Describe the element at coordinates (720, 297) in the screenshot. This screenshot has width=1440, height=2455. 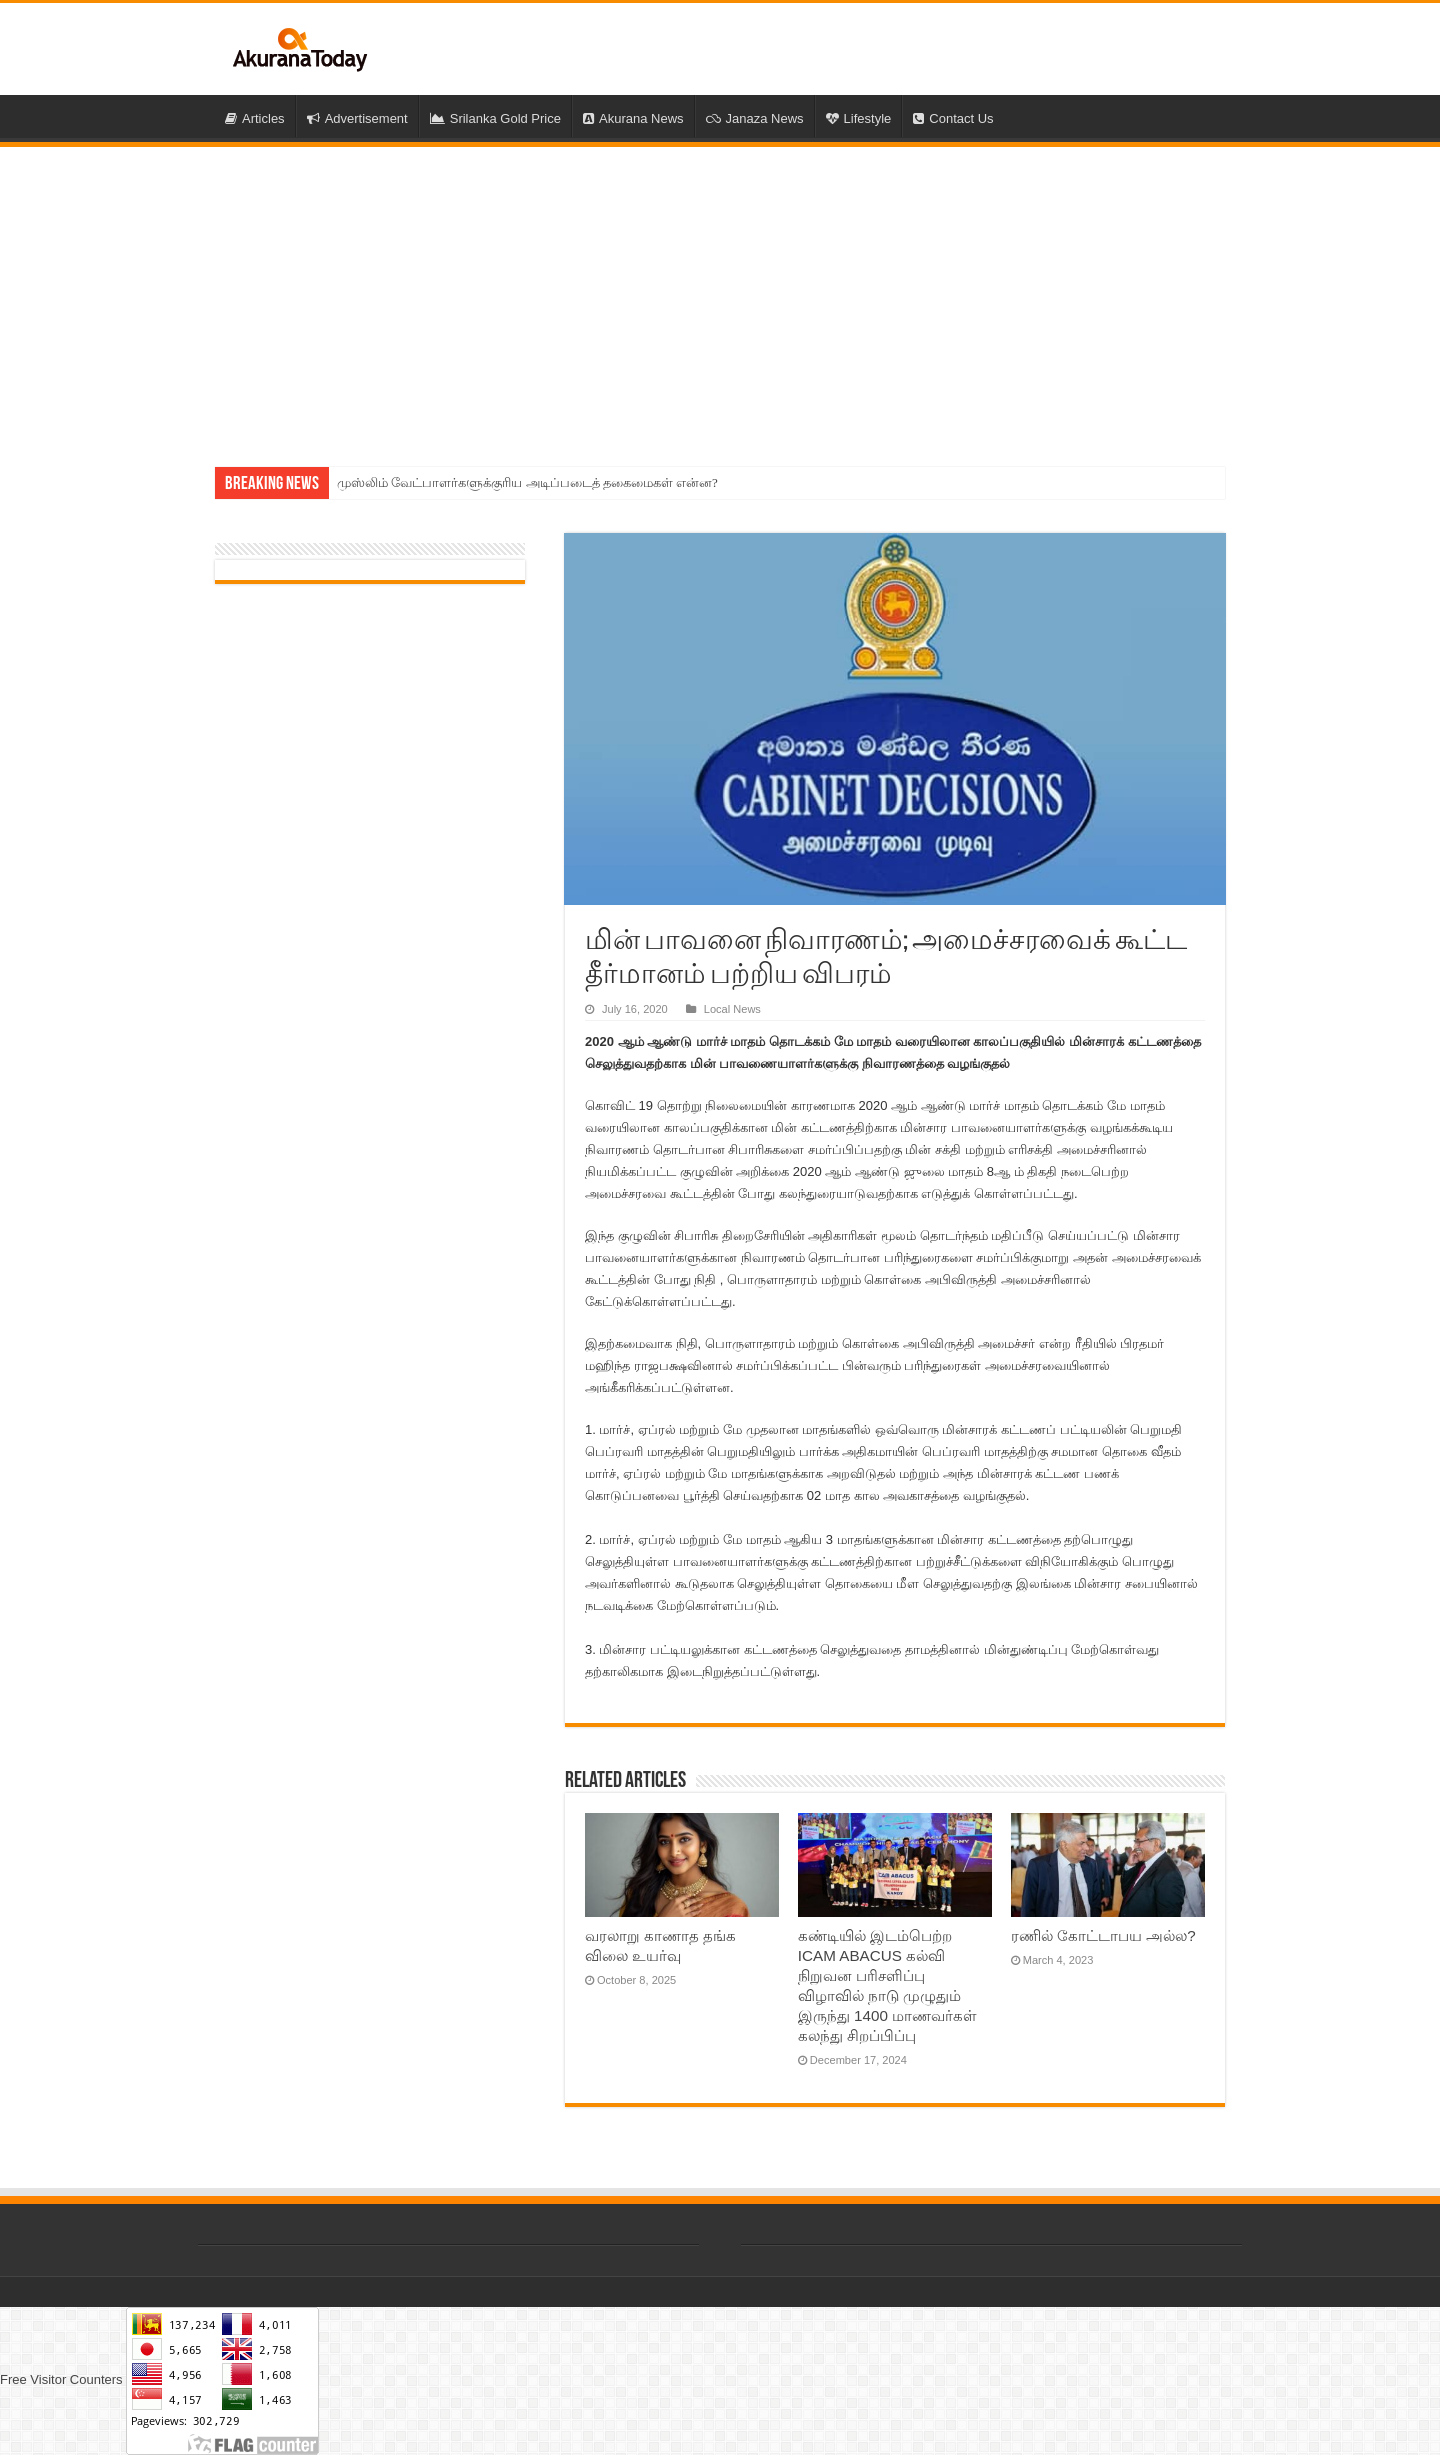
I see `[Advertisement]` at that location.